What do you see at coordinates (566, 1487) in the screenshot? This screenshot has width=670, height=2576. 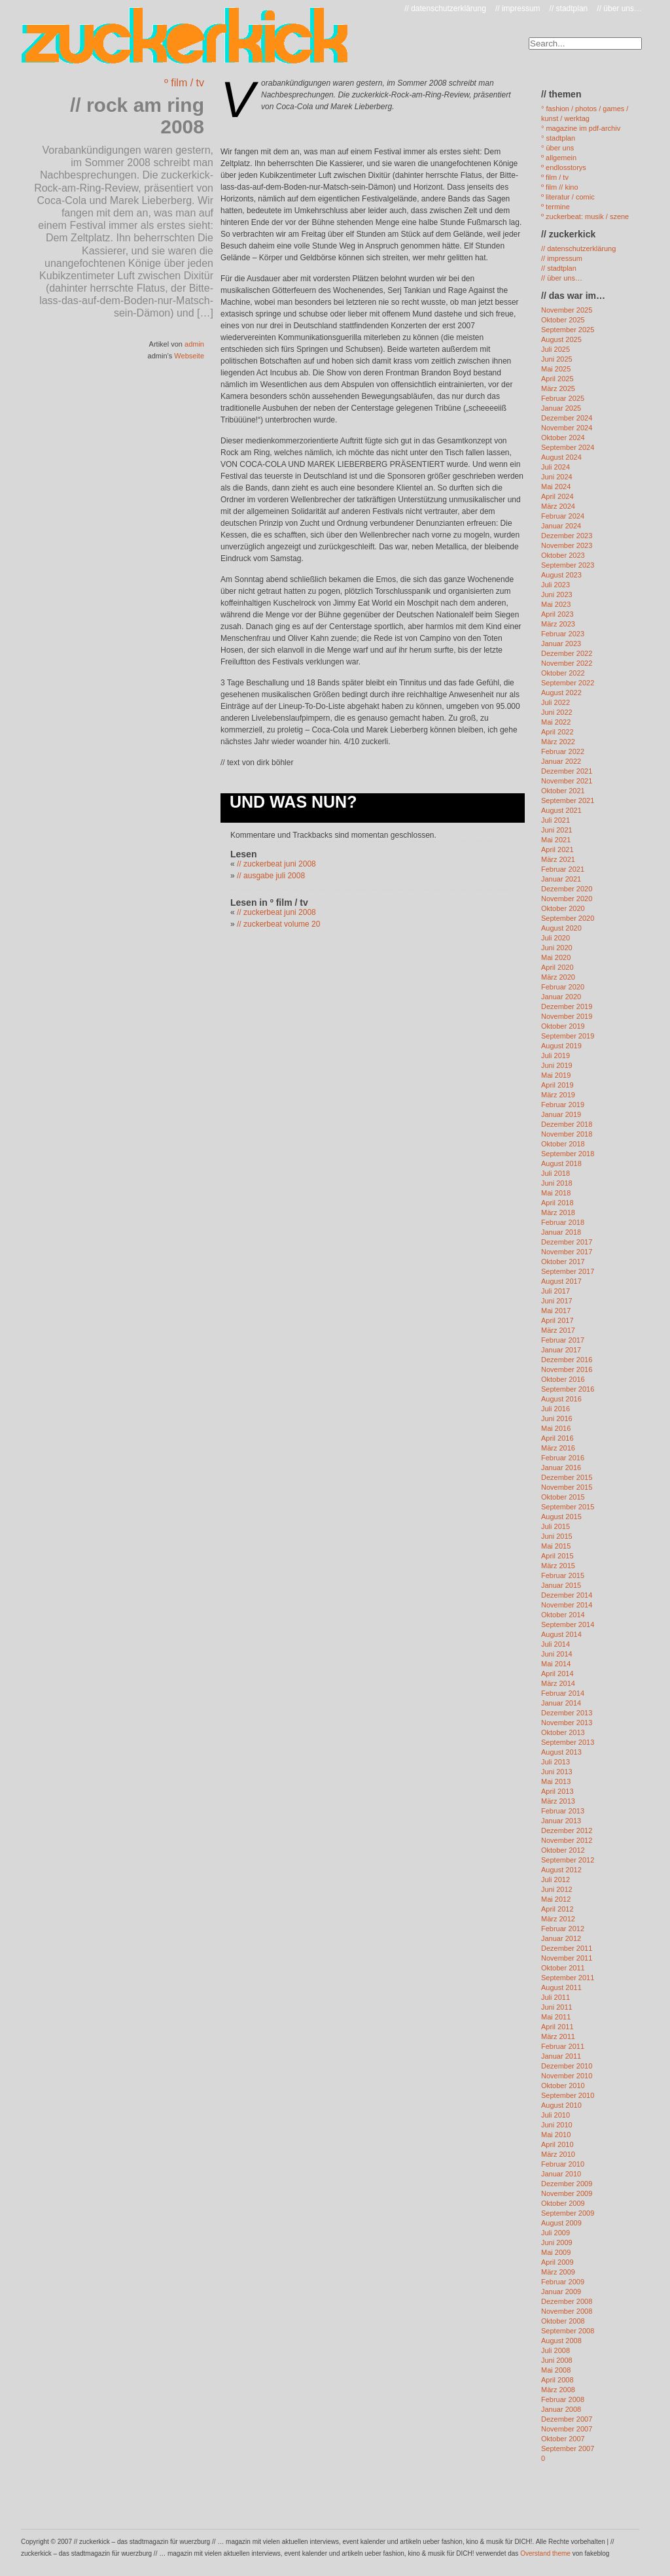 I see `November 2015` at bounding box center [566, 1487].